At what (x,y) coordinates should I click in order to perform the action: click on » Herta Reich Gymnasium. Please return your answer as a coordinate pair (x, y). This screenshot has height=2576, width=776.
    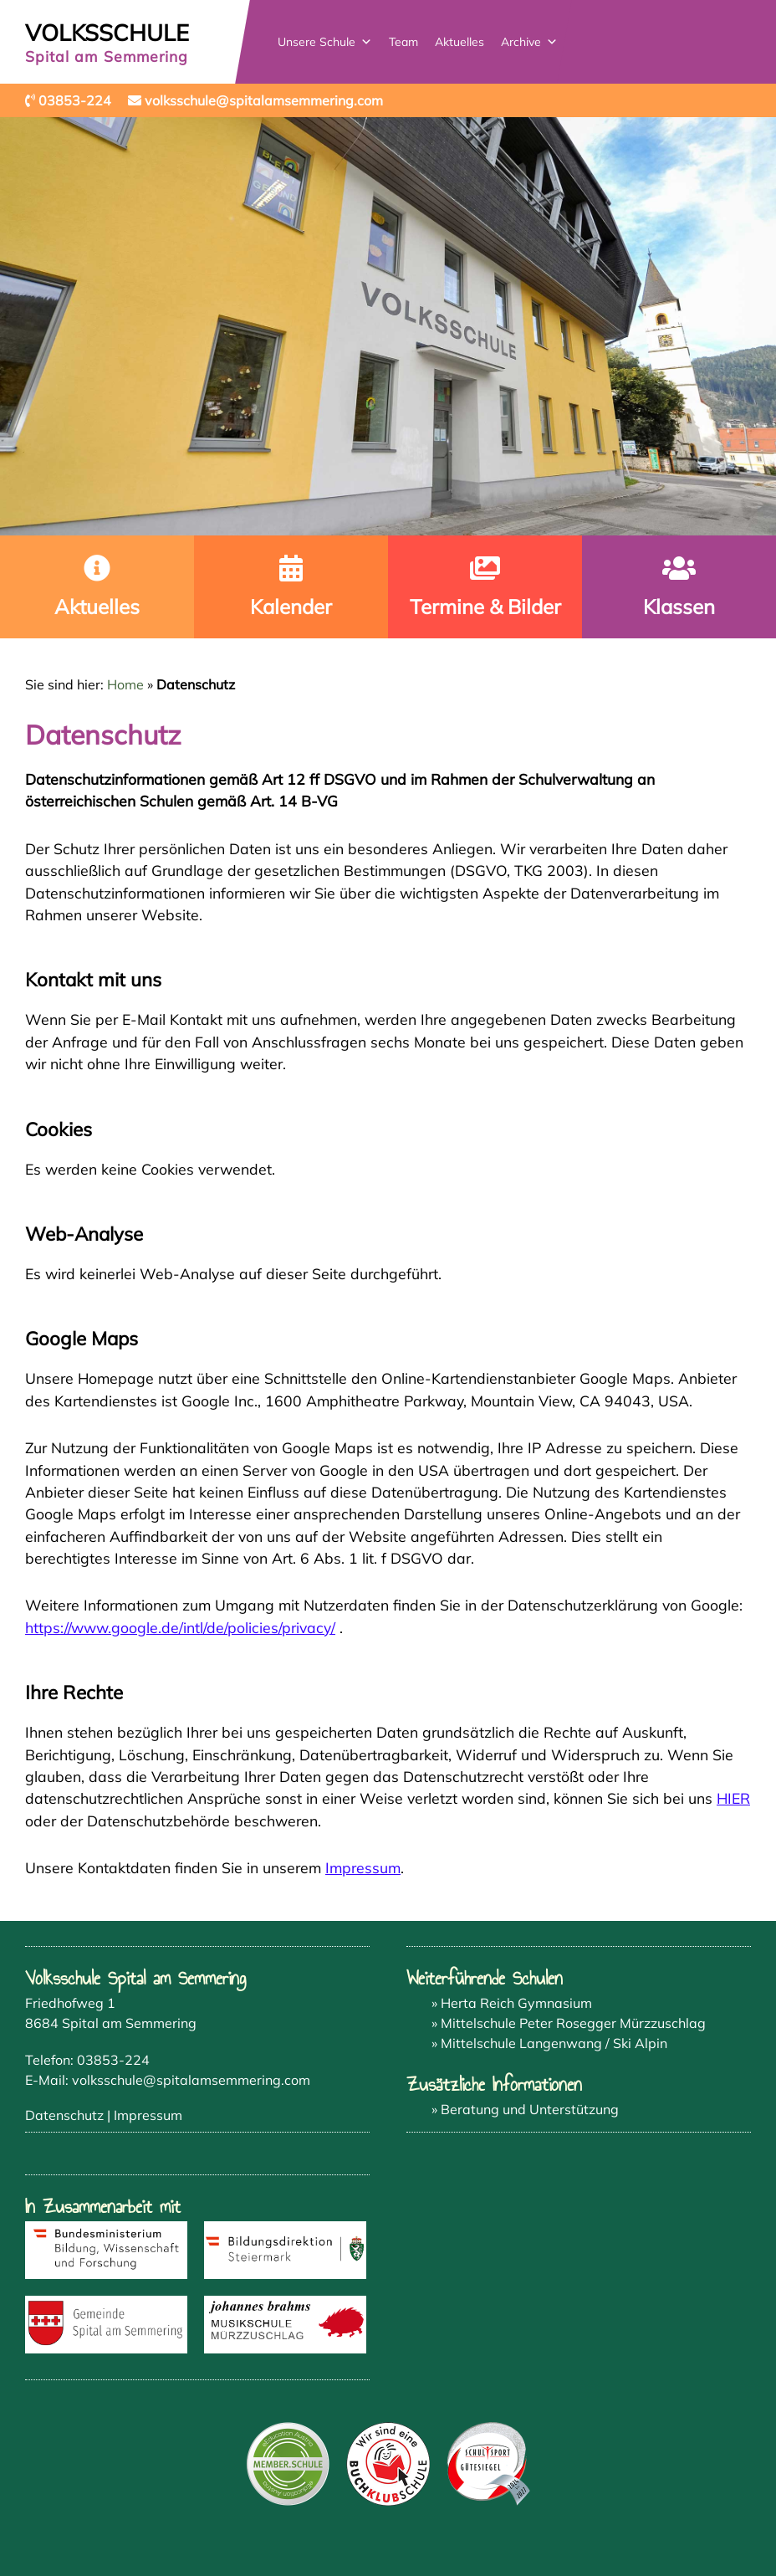
    Looking at the image, I should click on (511, 2003).